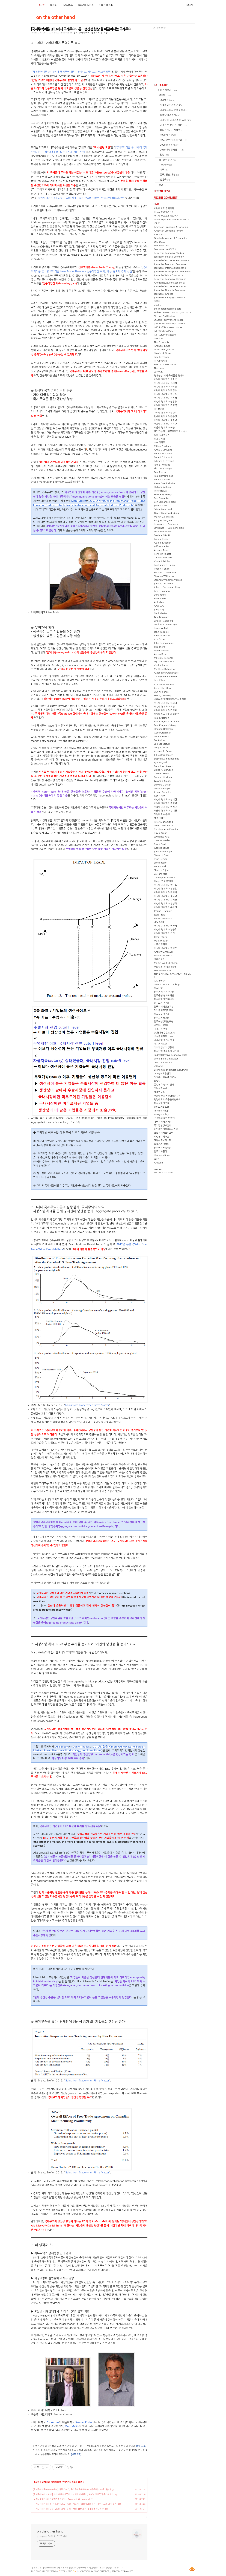 The width and height of the screenshot is (226, 2576). I want to click on 실증분석을 위한 계량, so click(172, 105).